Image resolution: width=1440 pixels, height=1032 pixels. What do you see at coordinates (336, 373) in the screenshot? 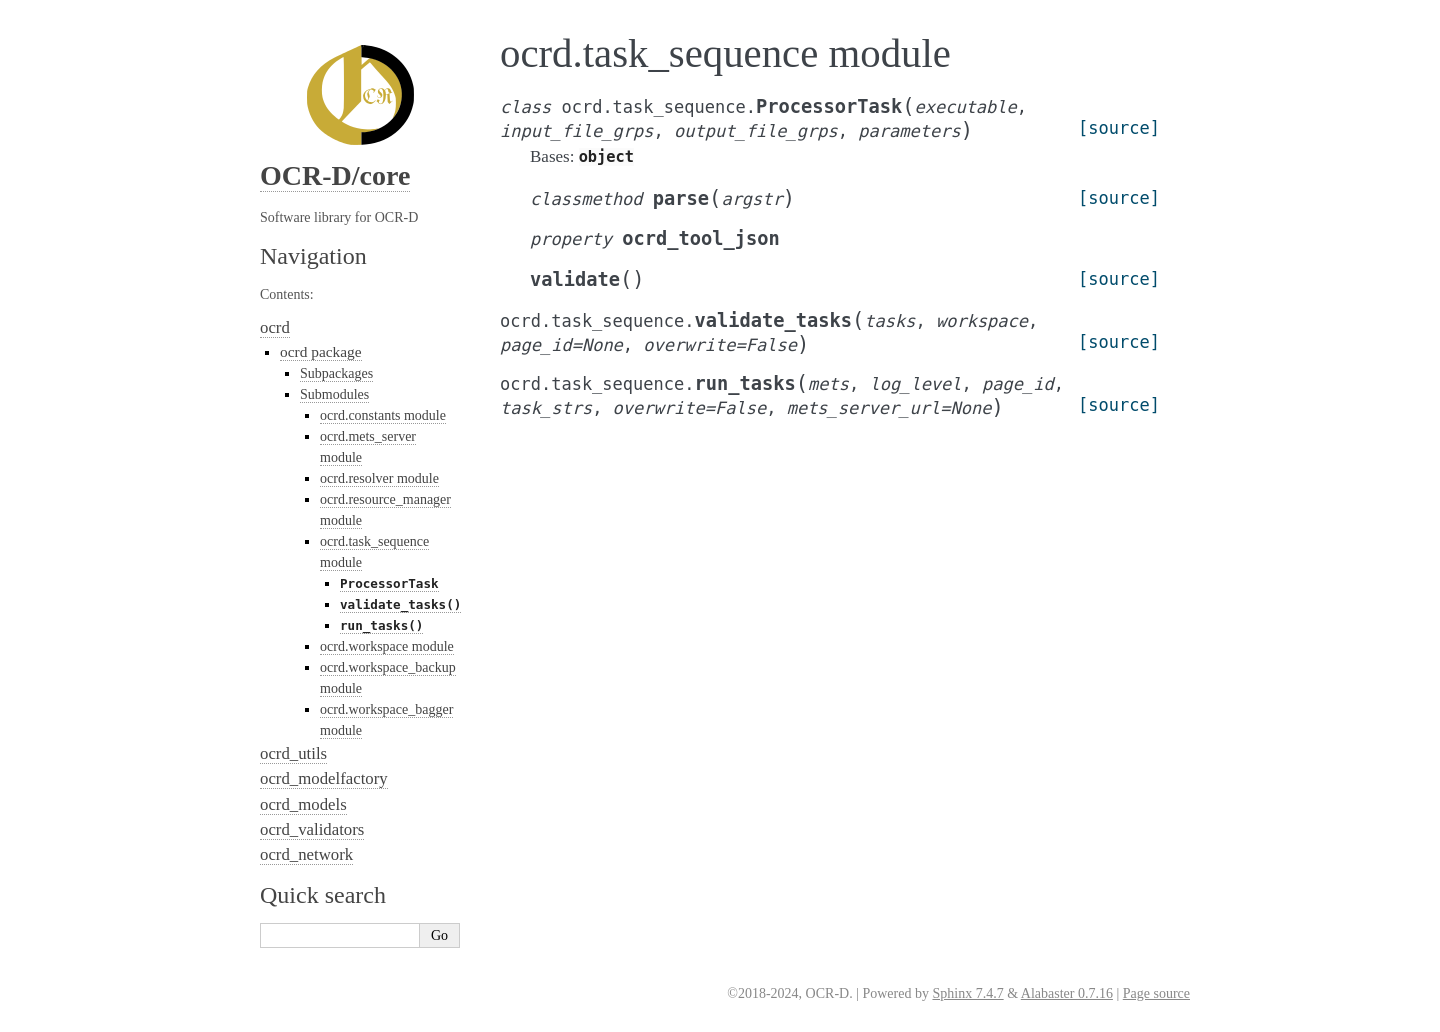
I see `Subpackages` at bounding box center [336, 373].